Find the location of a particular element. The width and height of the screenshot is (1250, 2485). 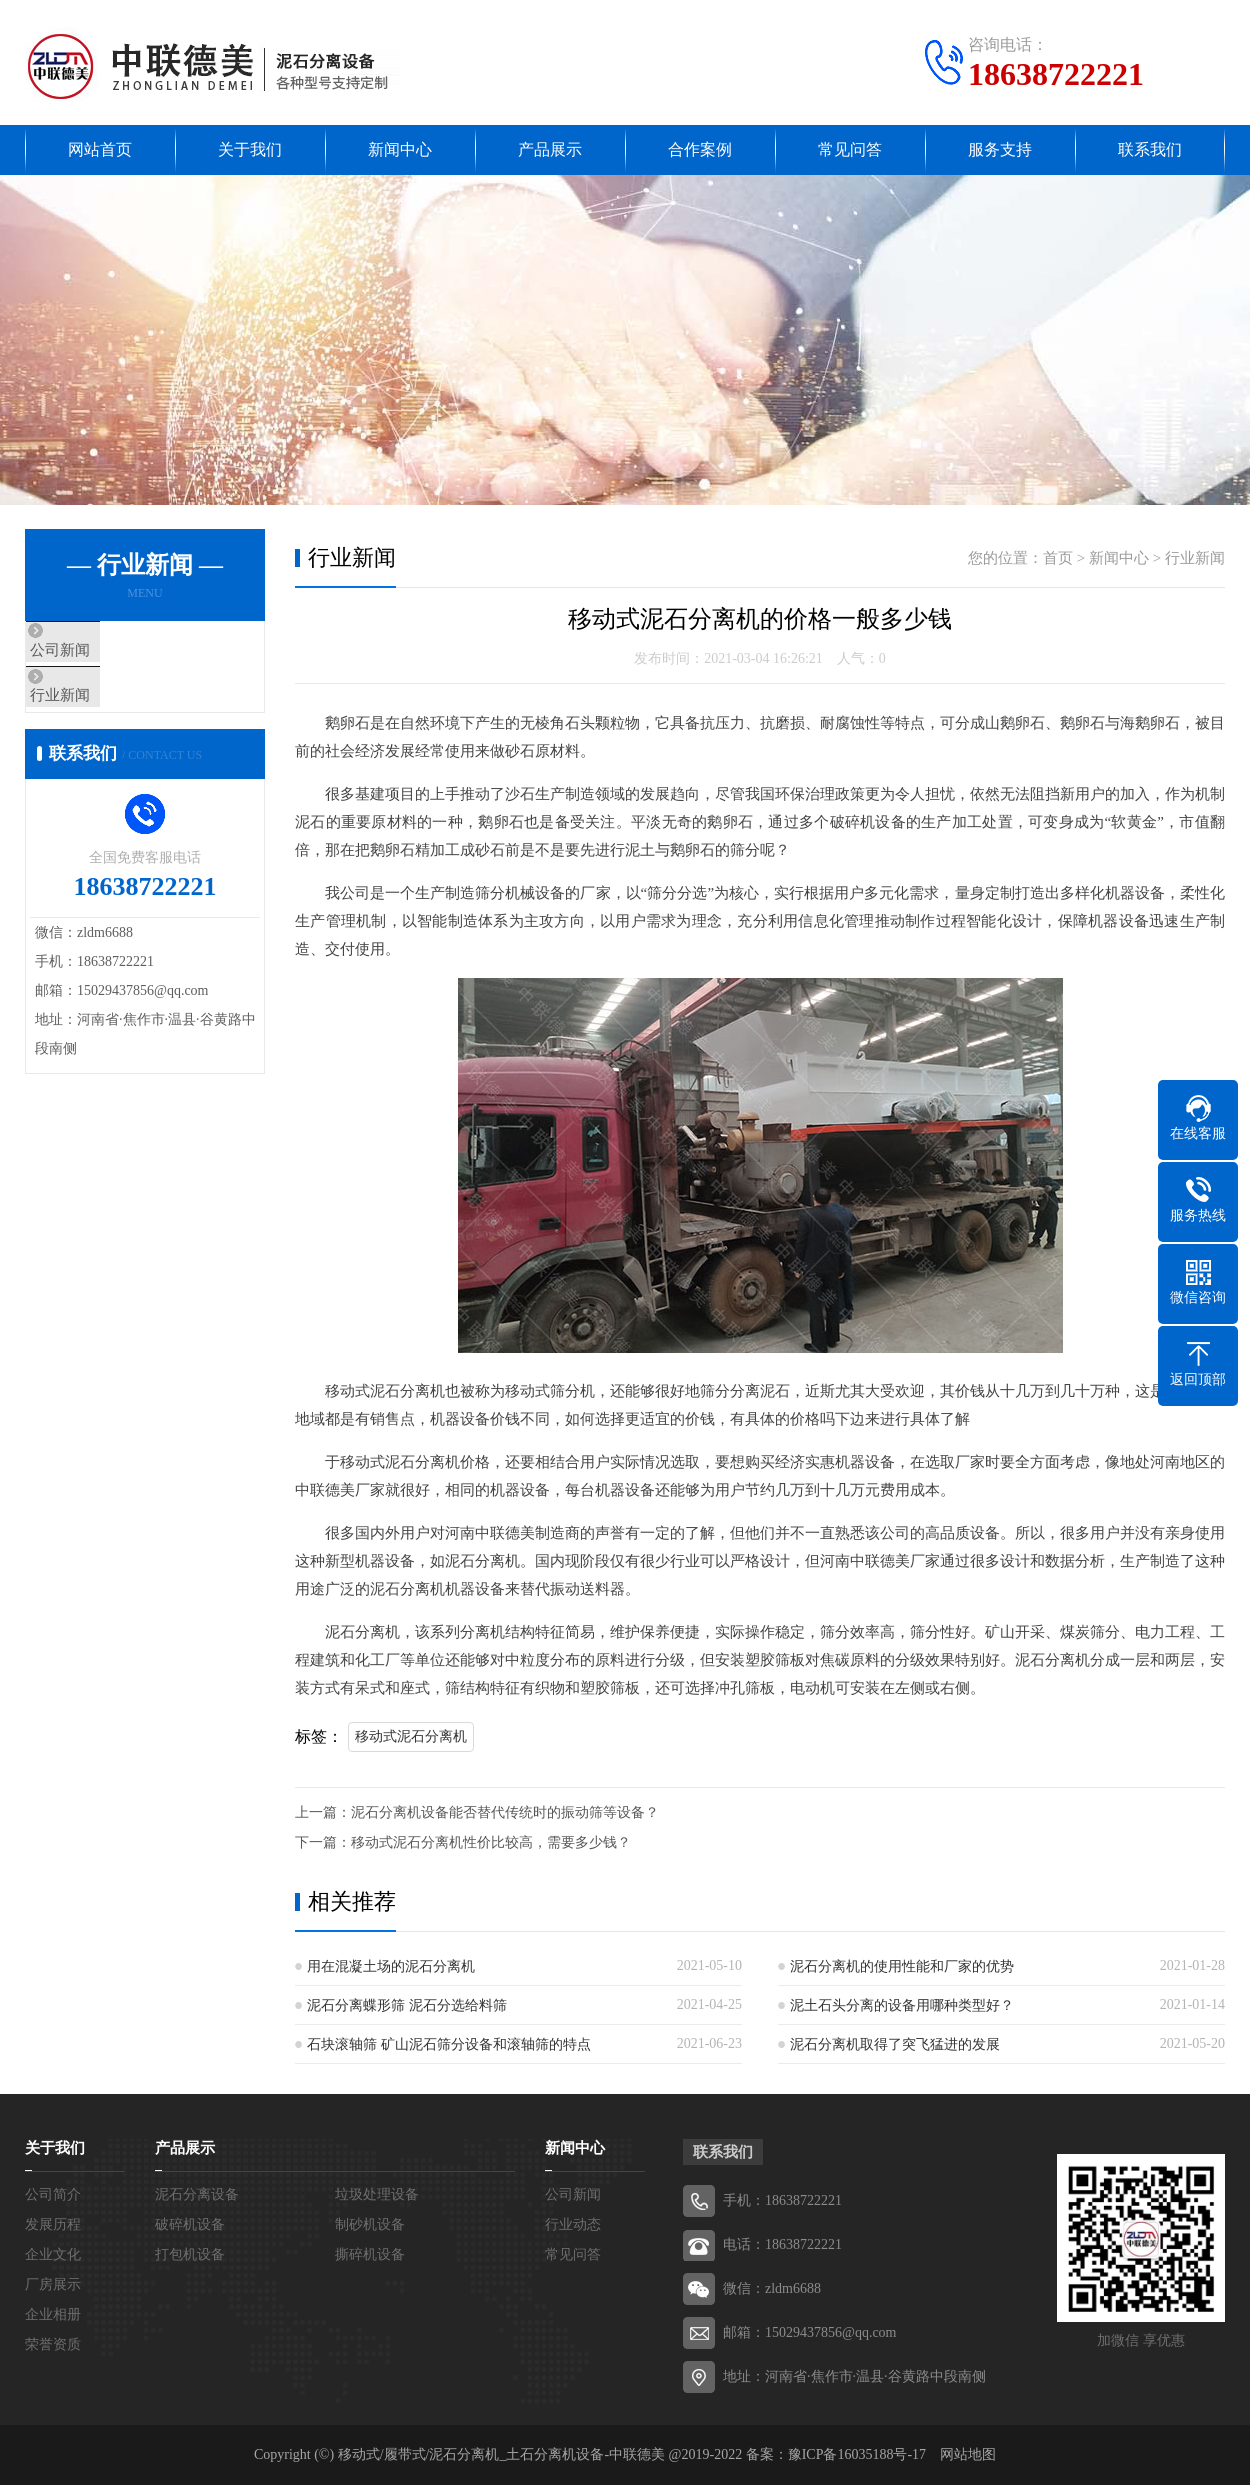

撕碎机设备 is located at coordinates (370, 2254).